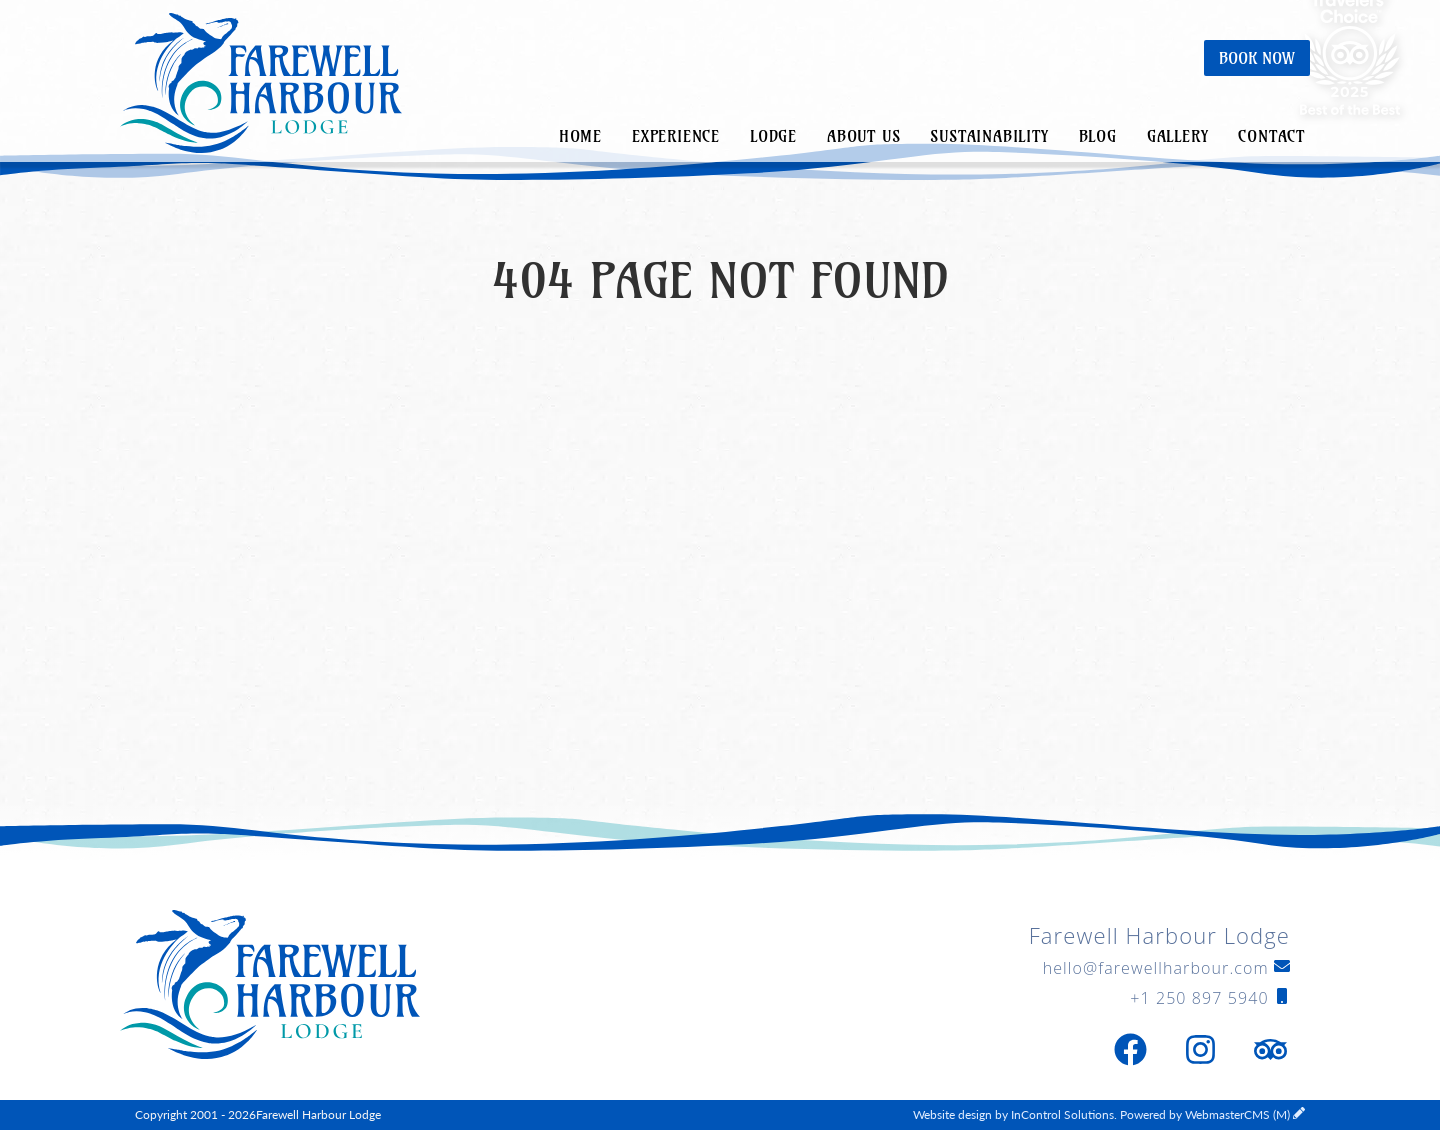 Image resolution: width=1440 pixels, height=1130 pixels. Describe the element at coordinates (1270, 1050) in the screenshot. I see `[Trip Advisor]` at that location.